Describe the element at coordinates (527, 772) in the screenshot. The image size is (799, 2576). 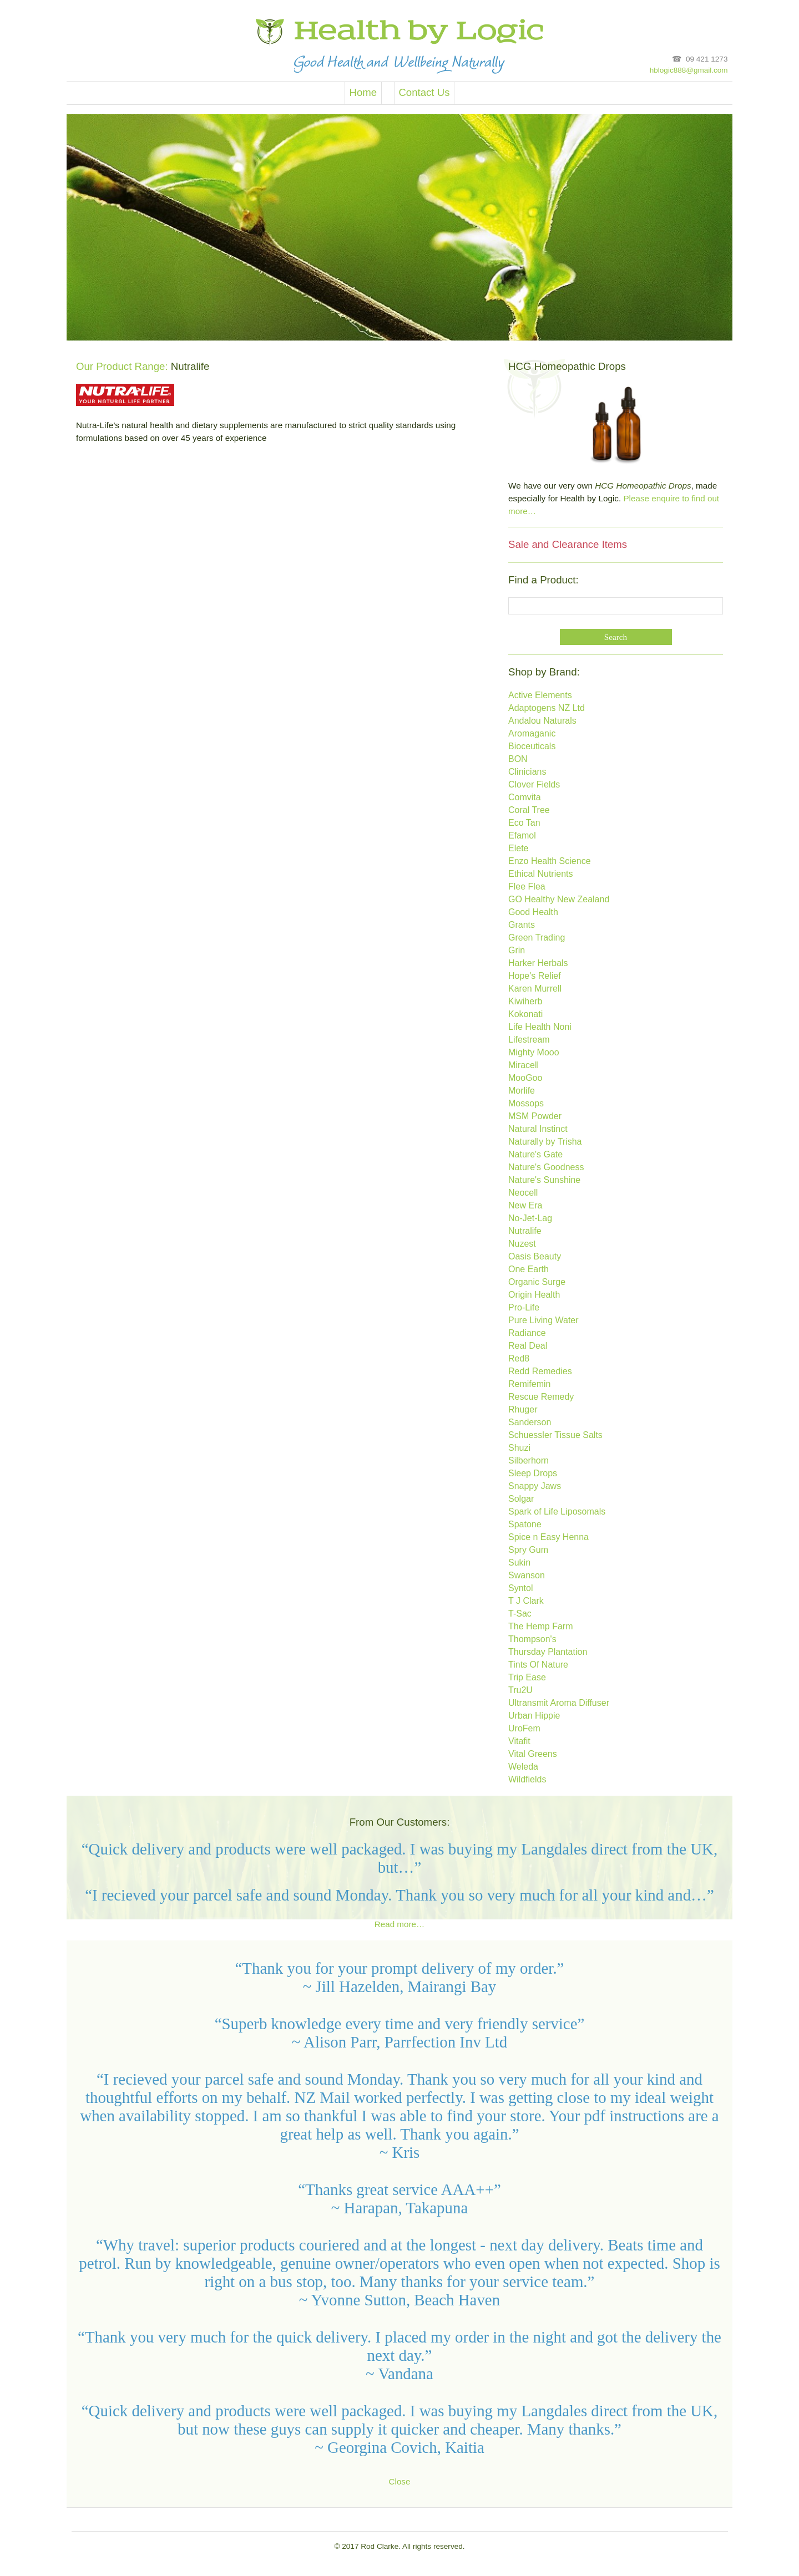
I see `Clinicians` at that location.